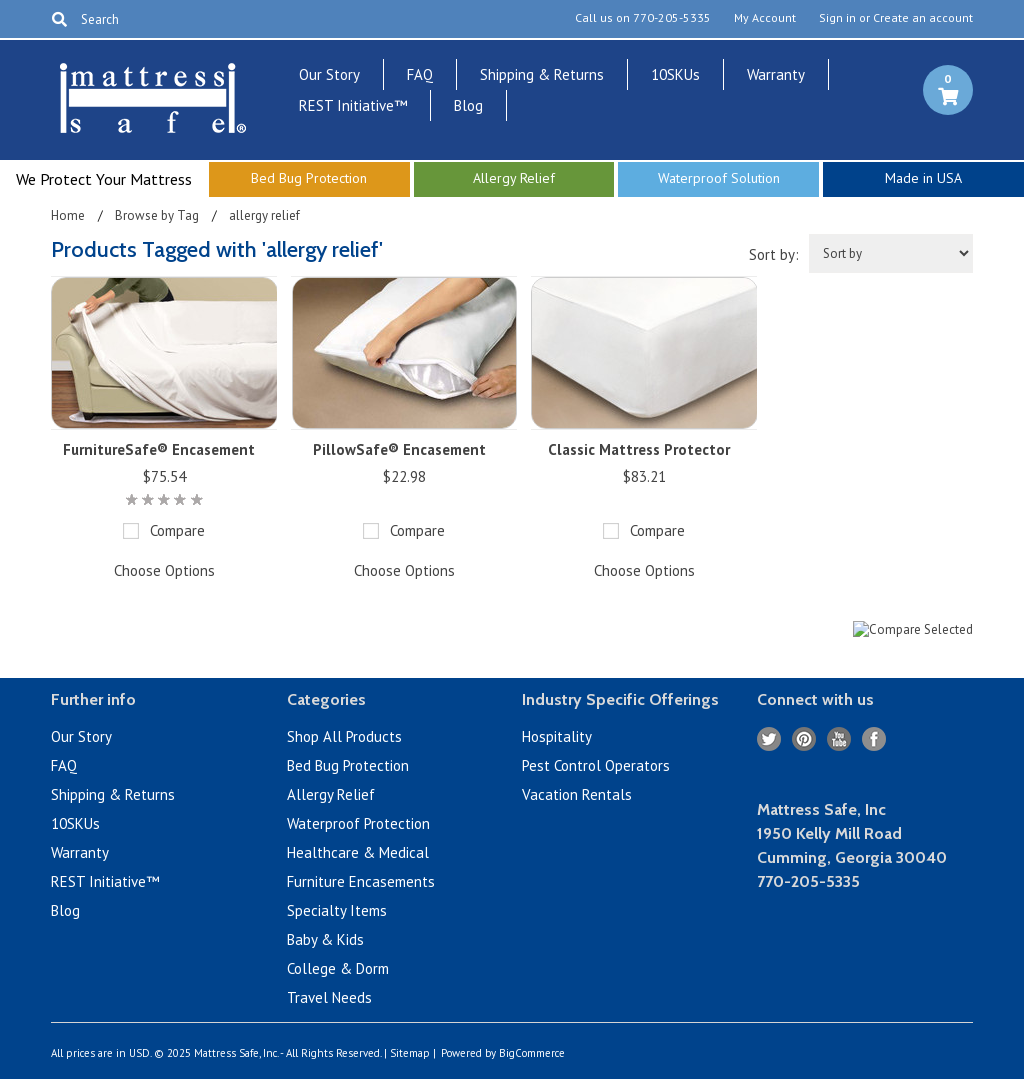  What do you see at coordinates (675, 74) in the screenshot?
I see `10SKUs` at bounding box center [675, 74].